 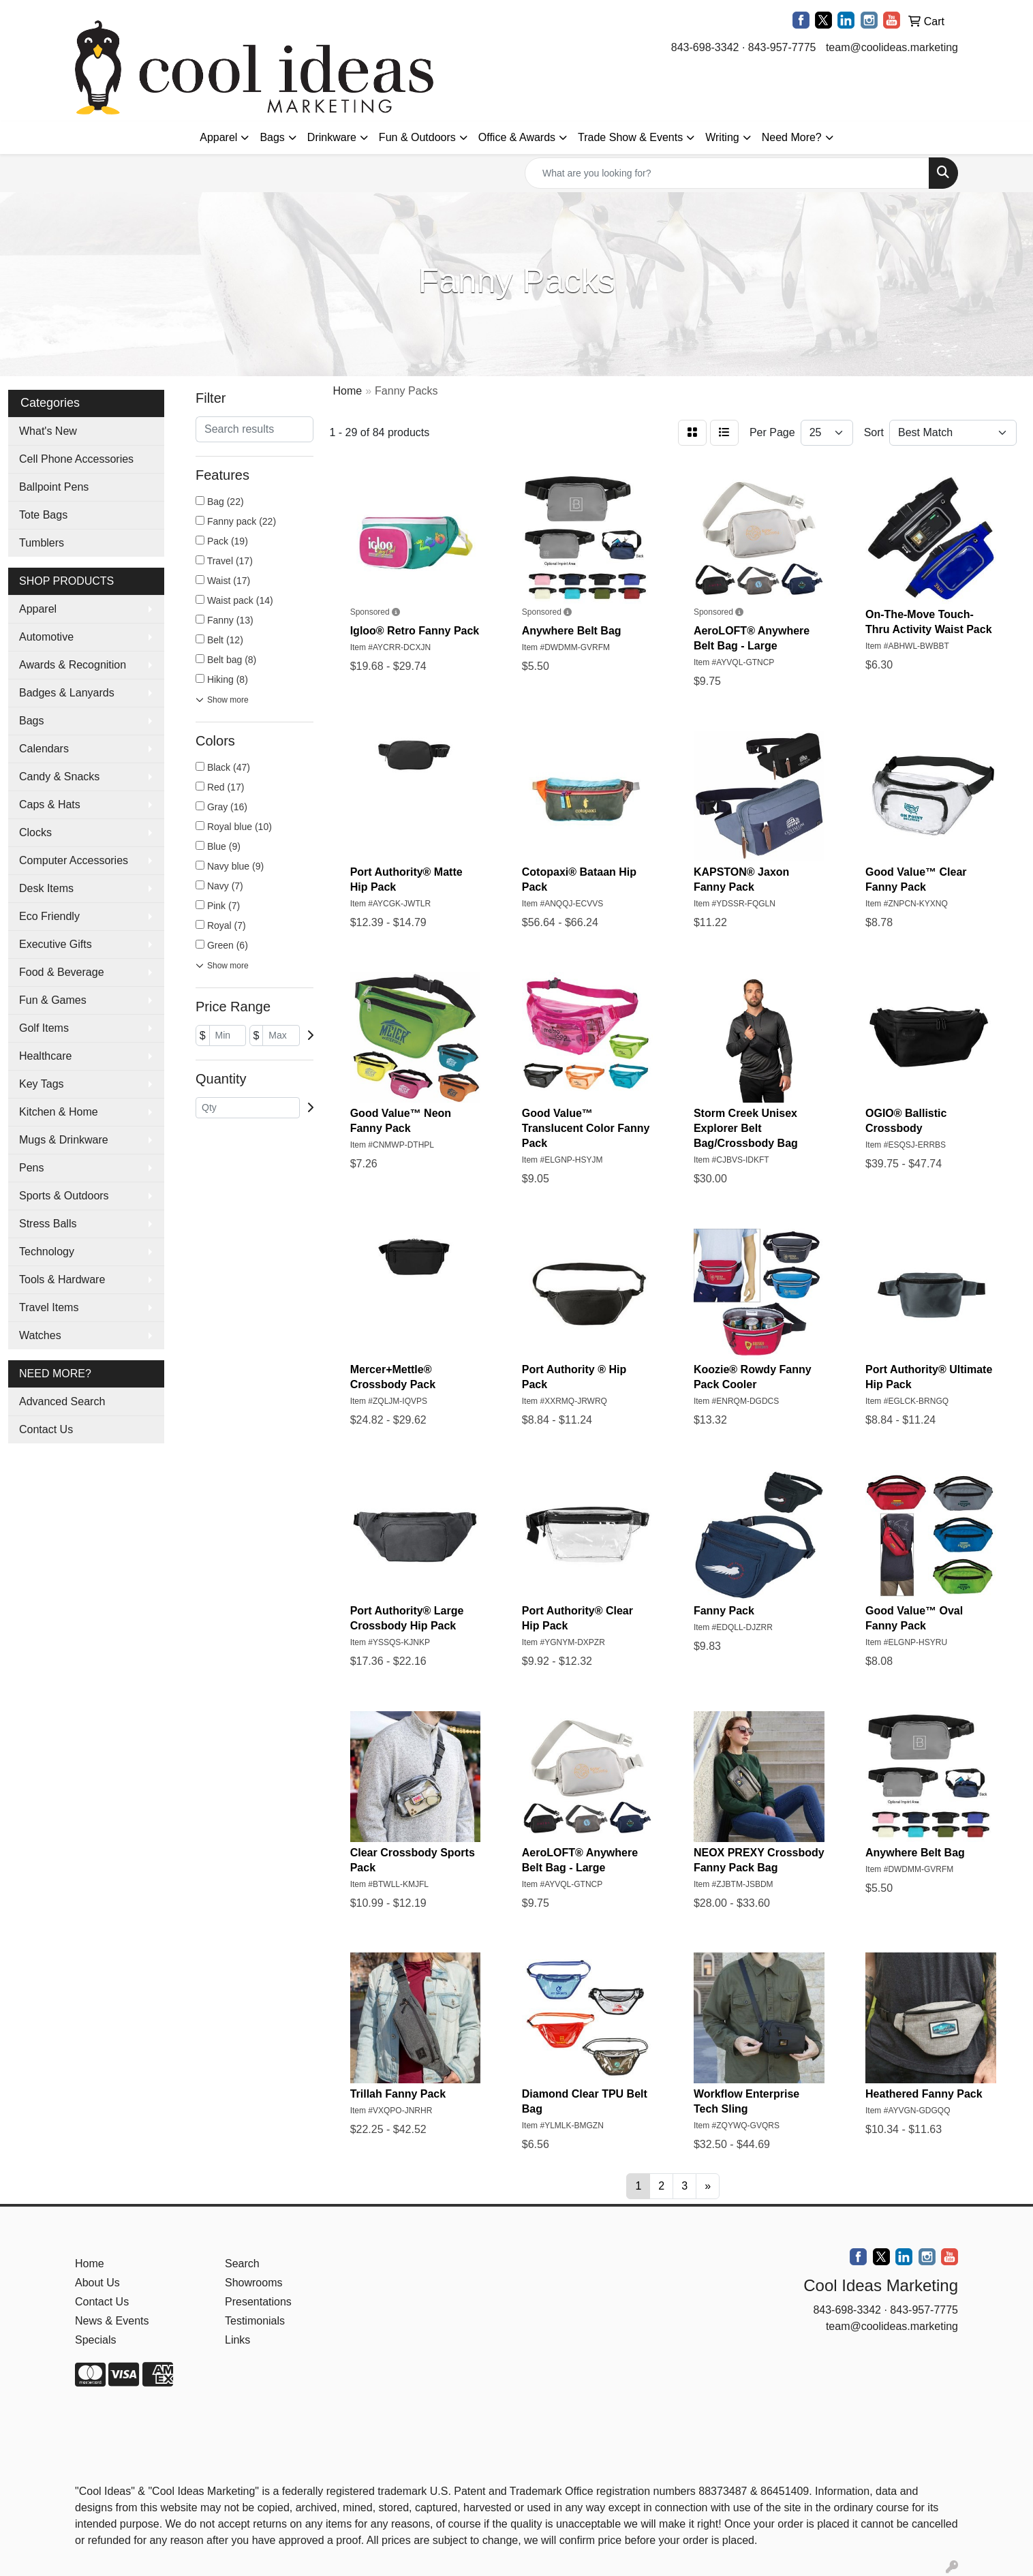 I want to click on Calendars, so click(x=44, y=748).